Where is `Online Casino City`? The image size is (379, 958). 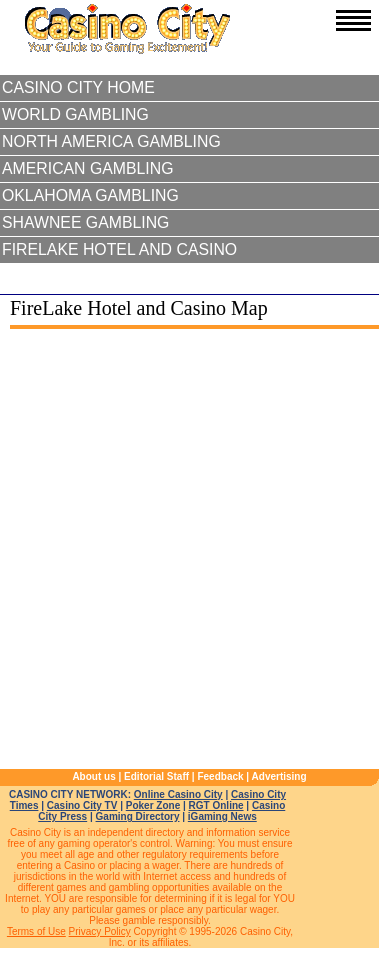
Online Casino City is located at coordinates (178, 794).